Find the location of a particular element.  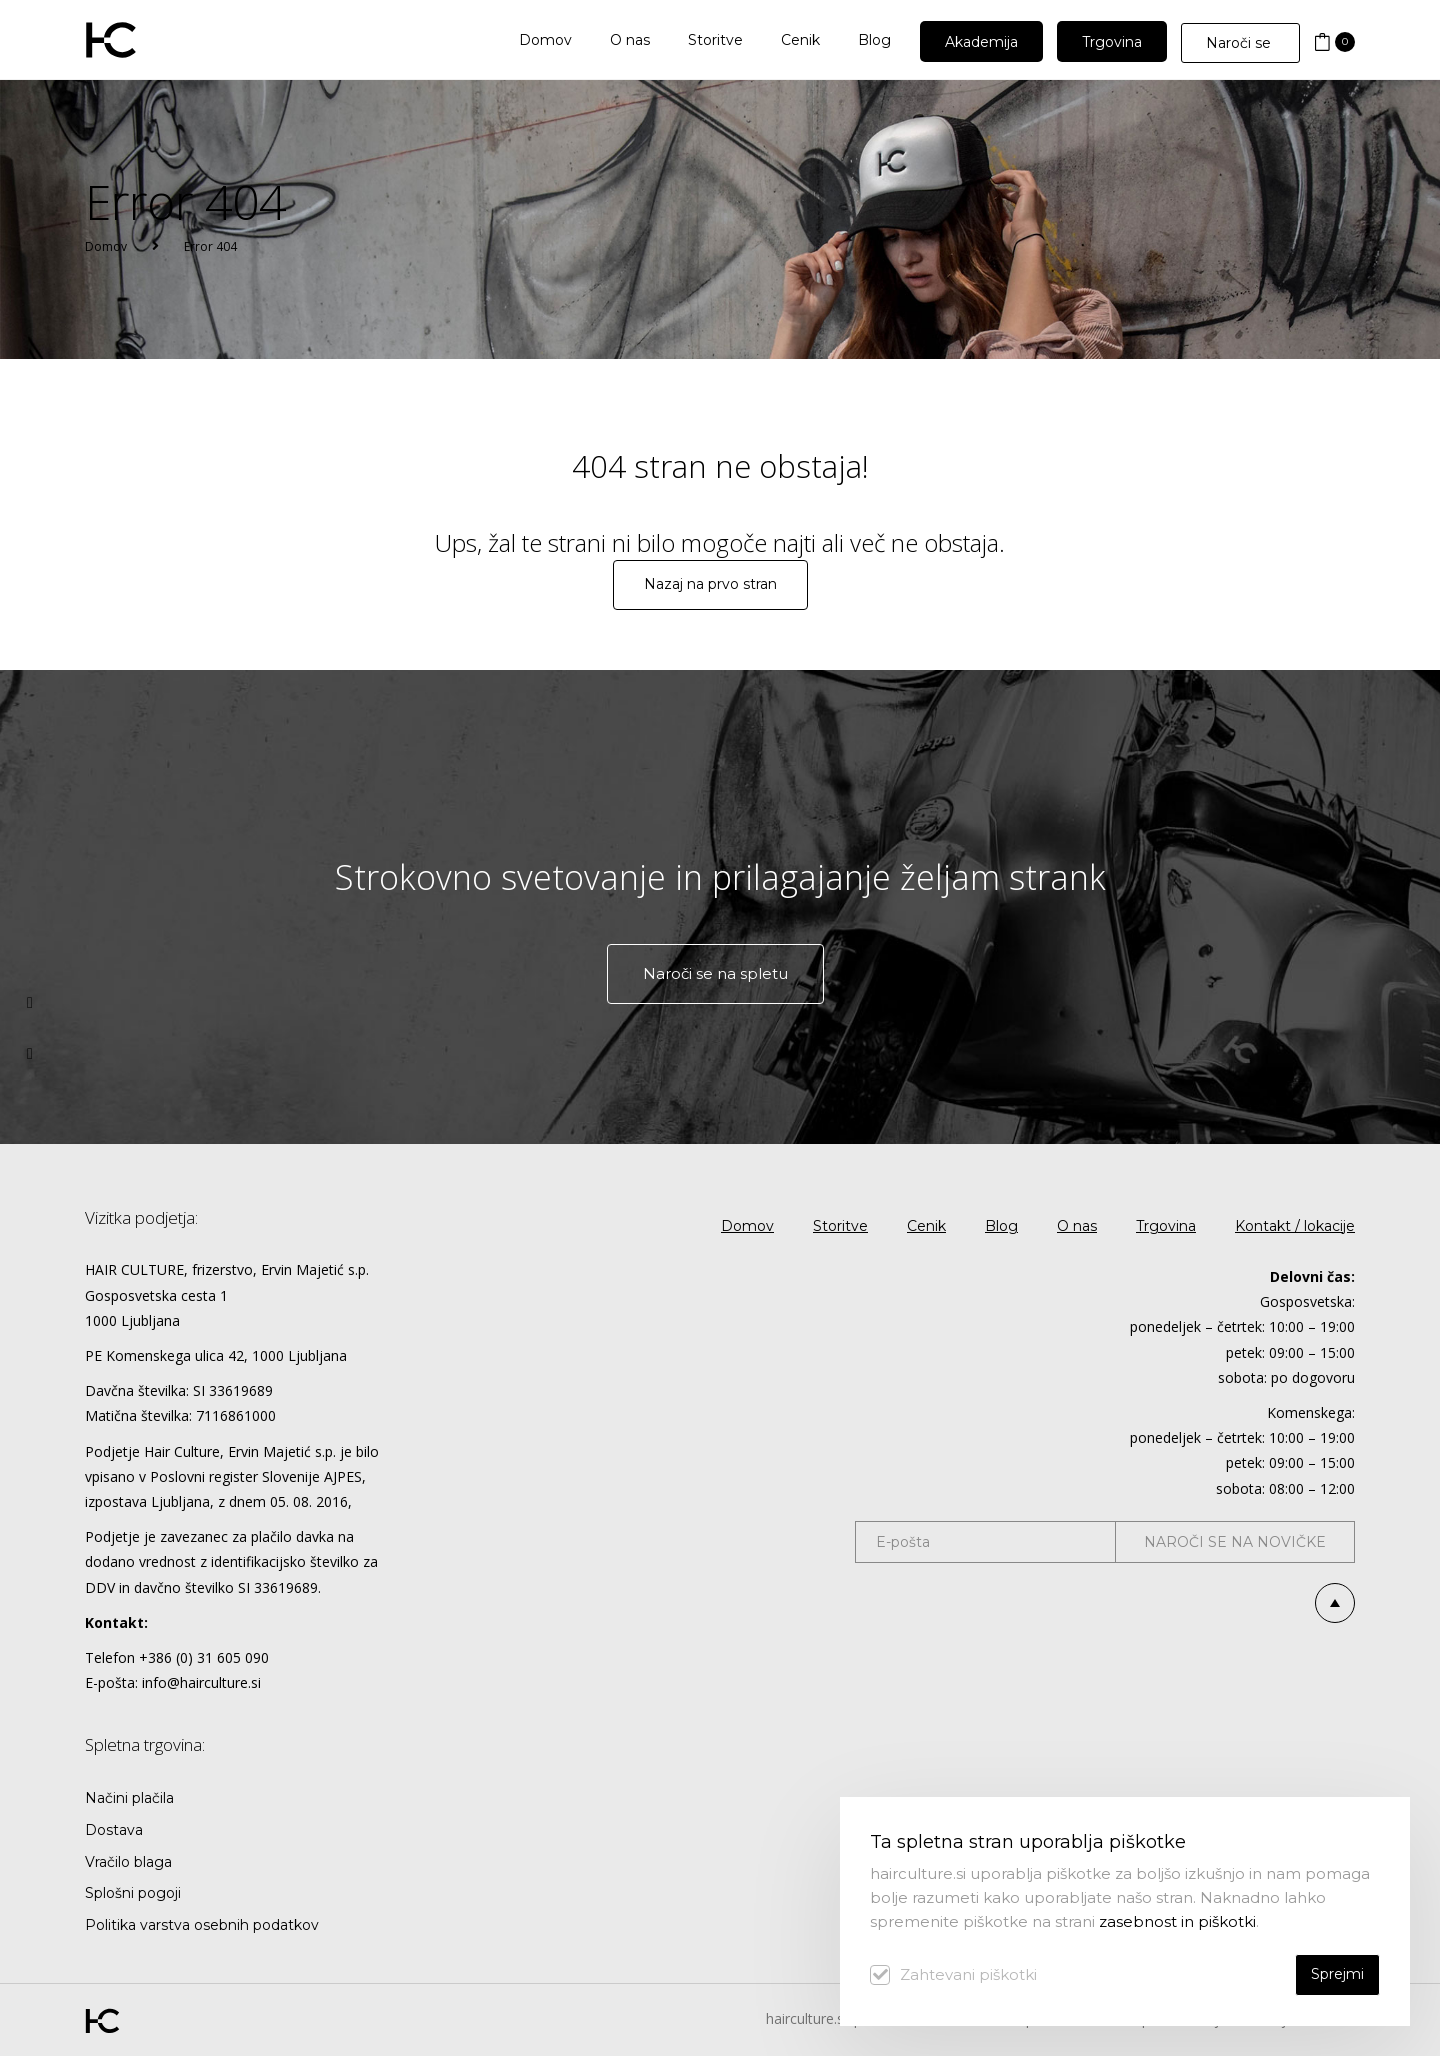

Sprejmi is located at coordinates (1337, 1974).